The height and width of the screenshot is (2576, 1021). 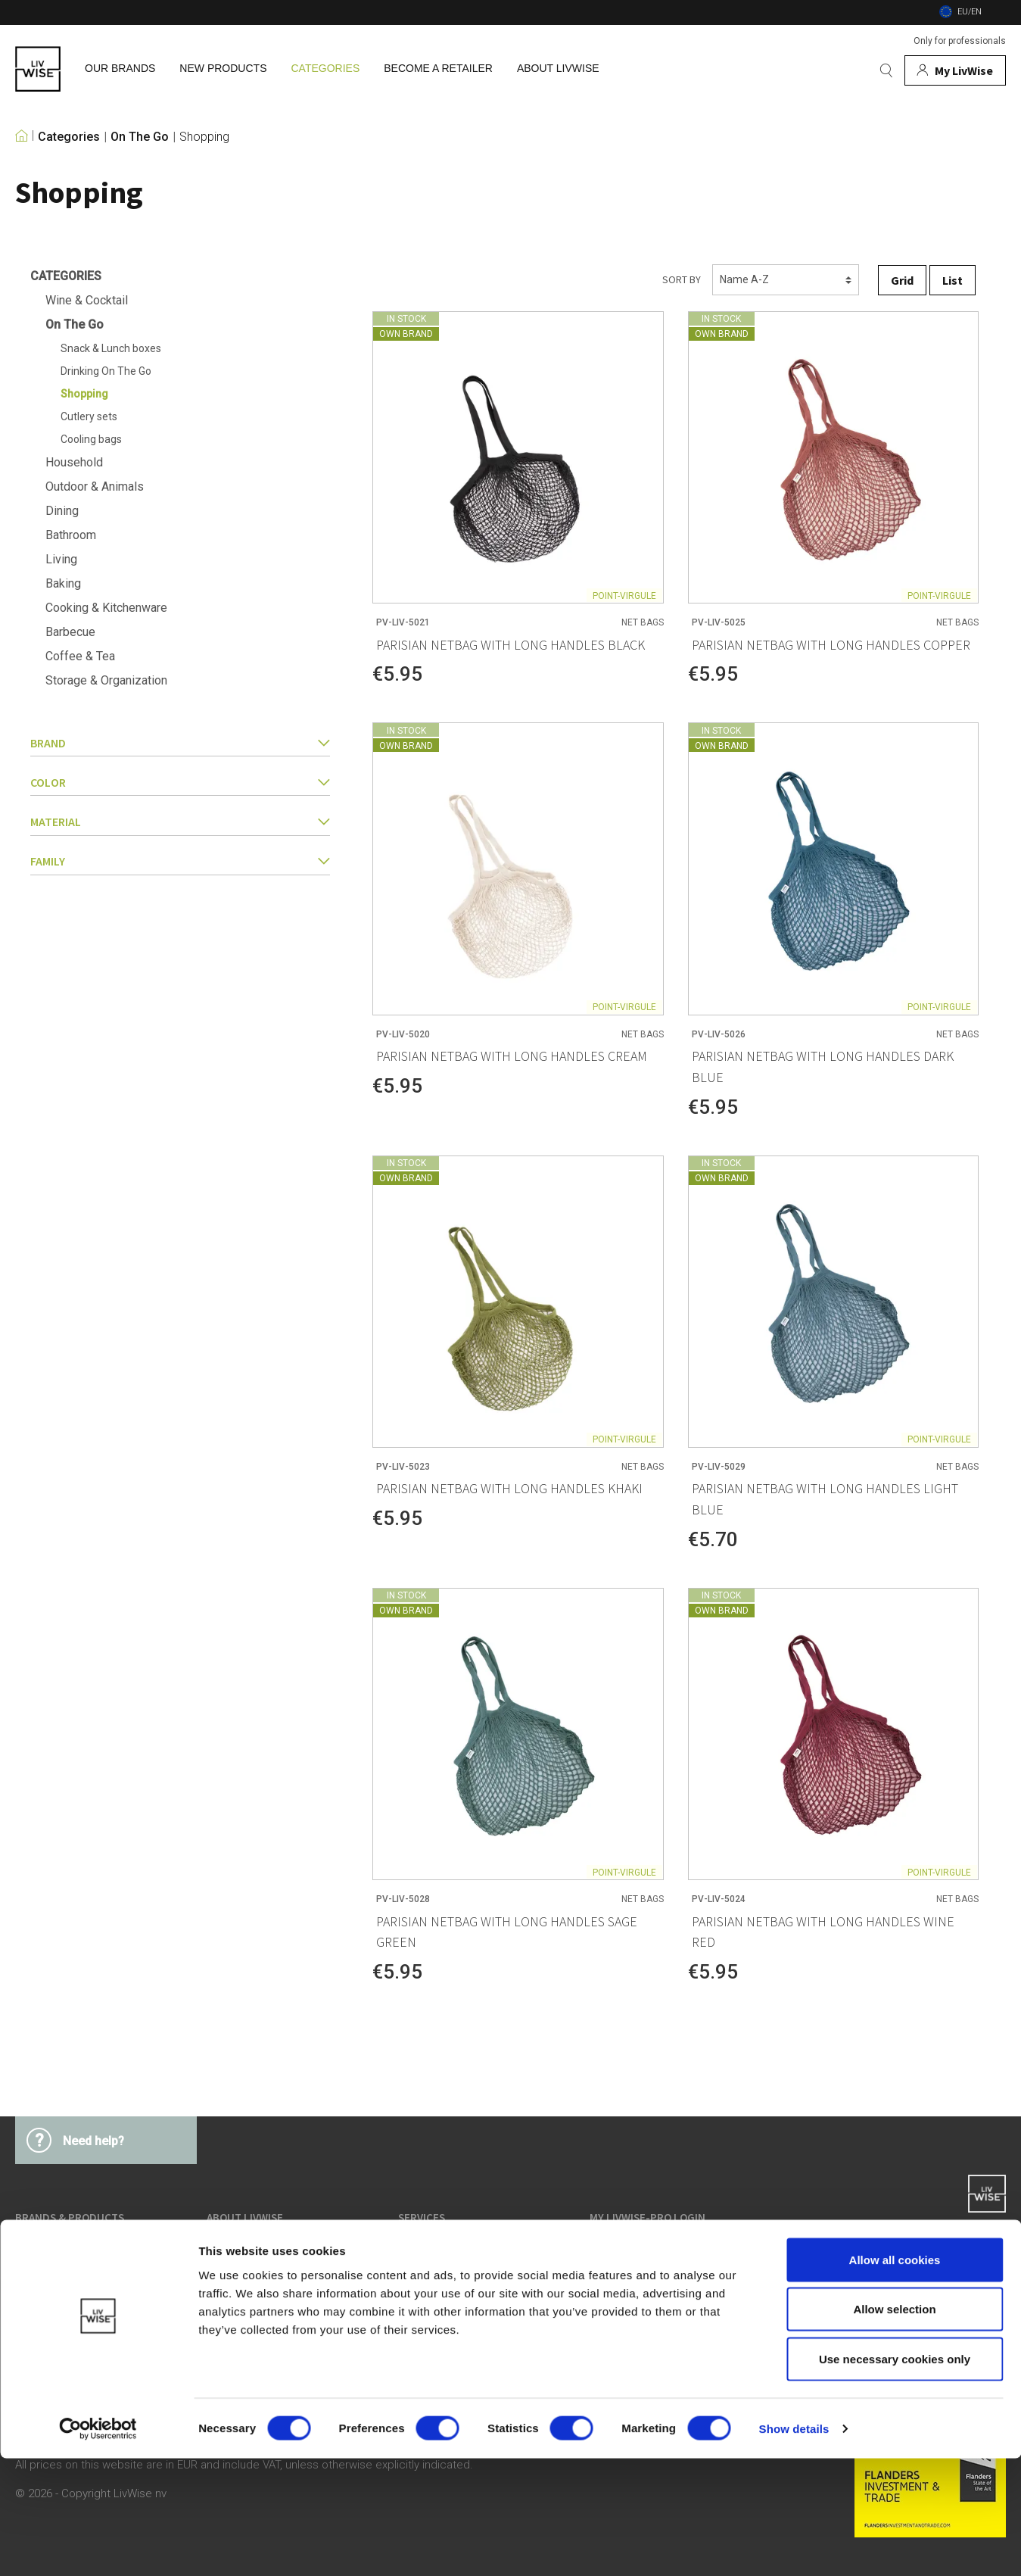 I want to click on Living, so click(x=61, y=559).